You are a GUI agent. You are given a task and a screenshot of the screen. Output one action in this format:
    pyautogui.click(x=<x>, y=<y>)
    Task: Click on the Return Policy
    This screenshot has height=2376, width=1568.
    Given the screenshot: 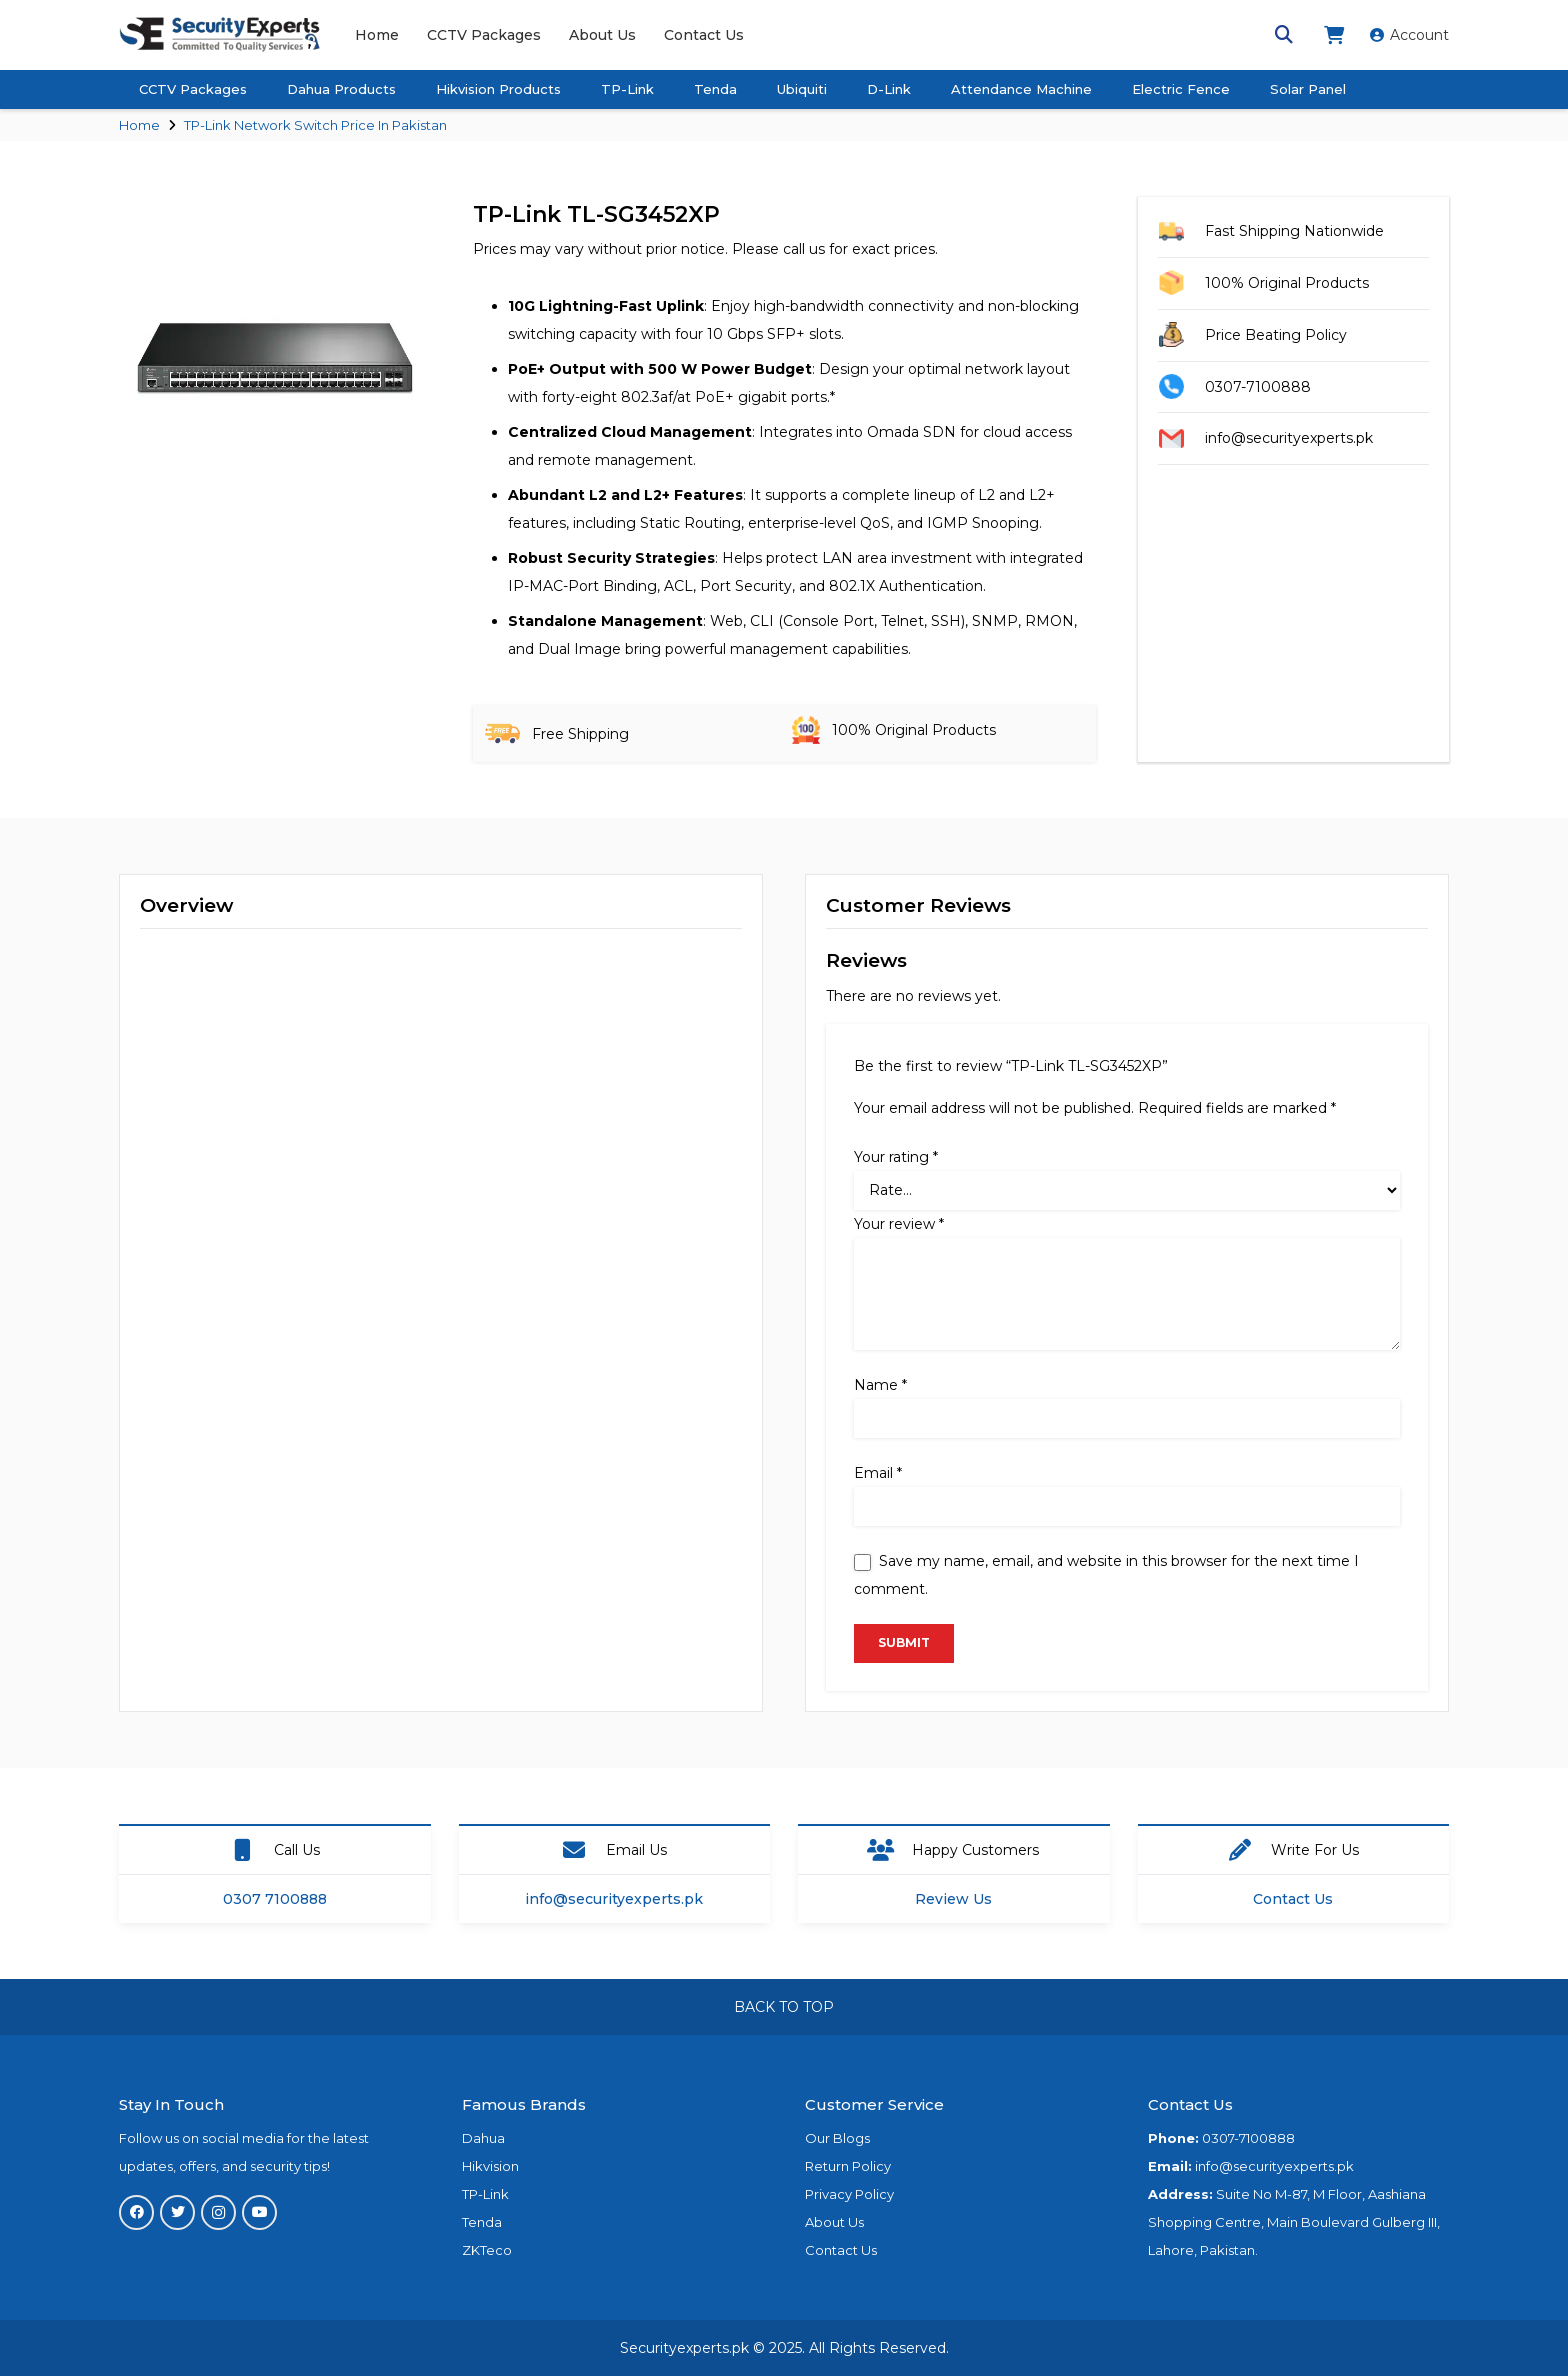 What is the action you would take?
    pyautogui.click(x=848, y=2166)
    